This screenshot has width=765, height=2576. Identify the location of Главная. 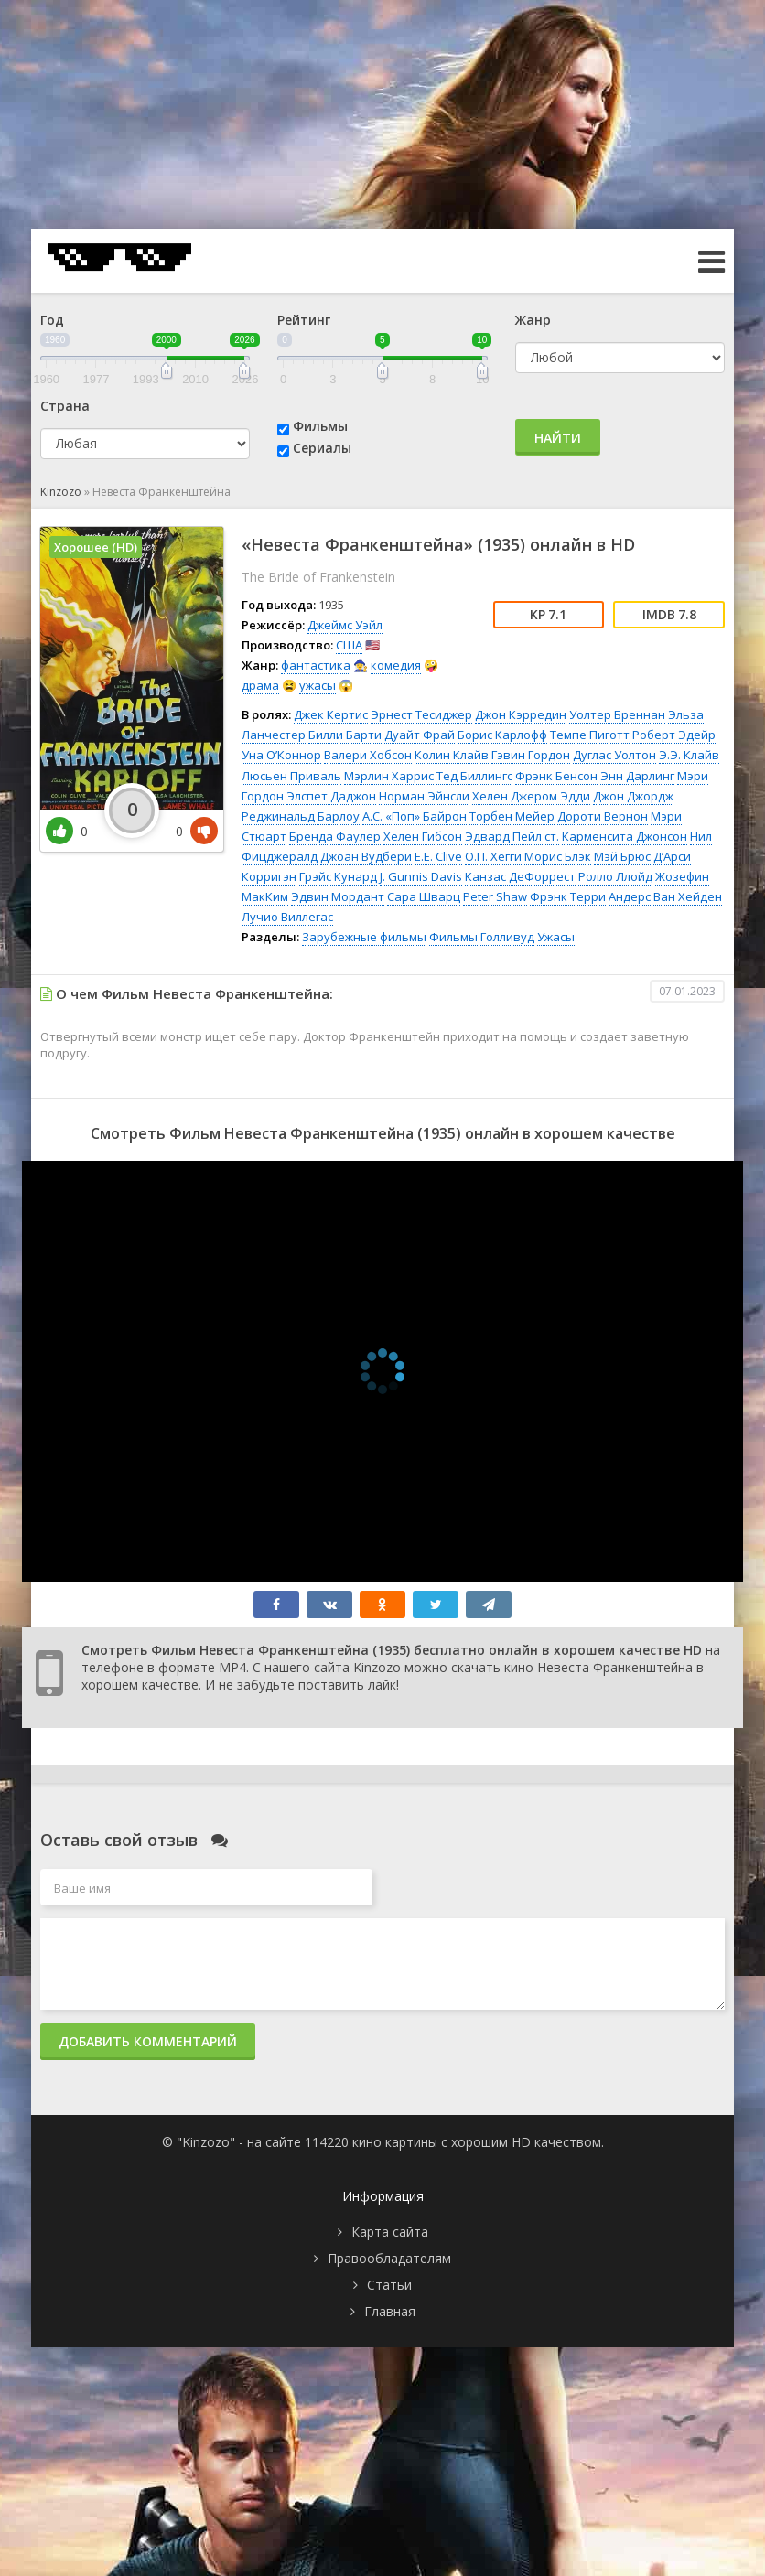
(389, 2311).